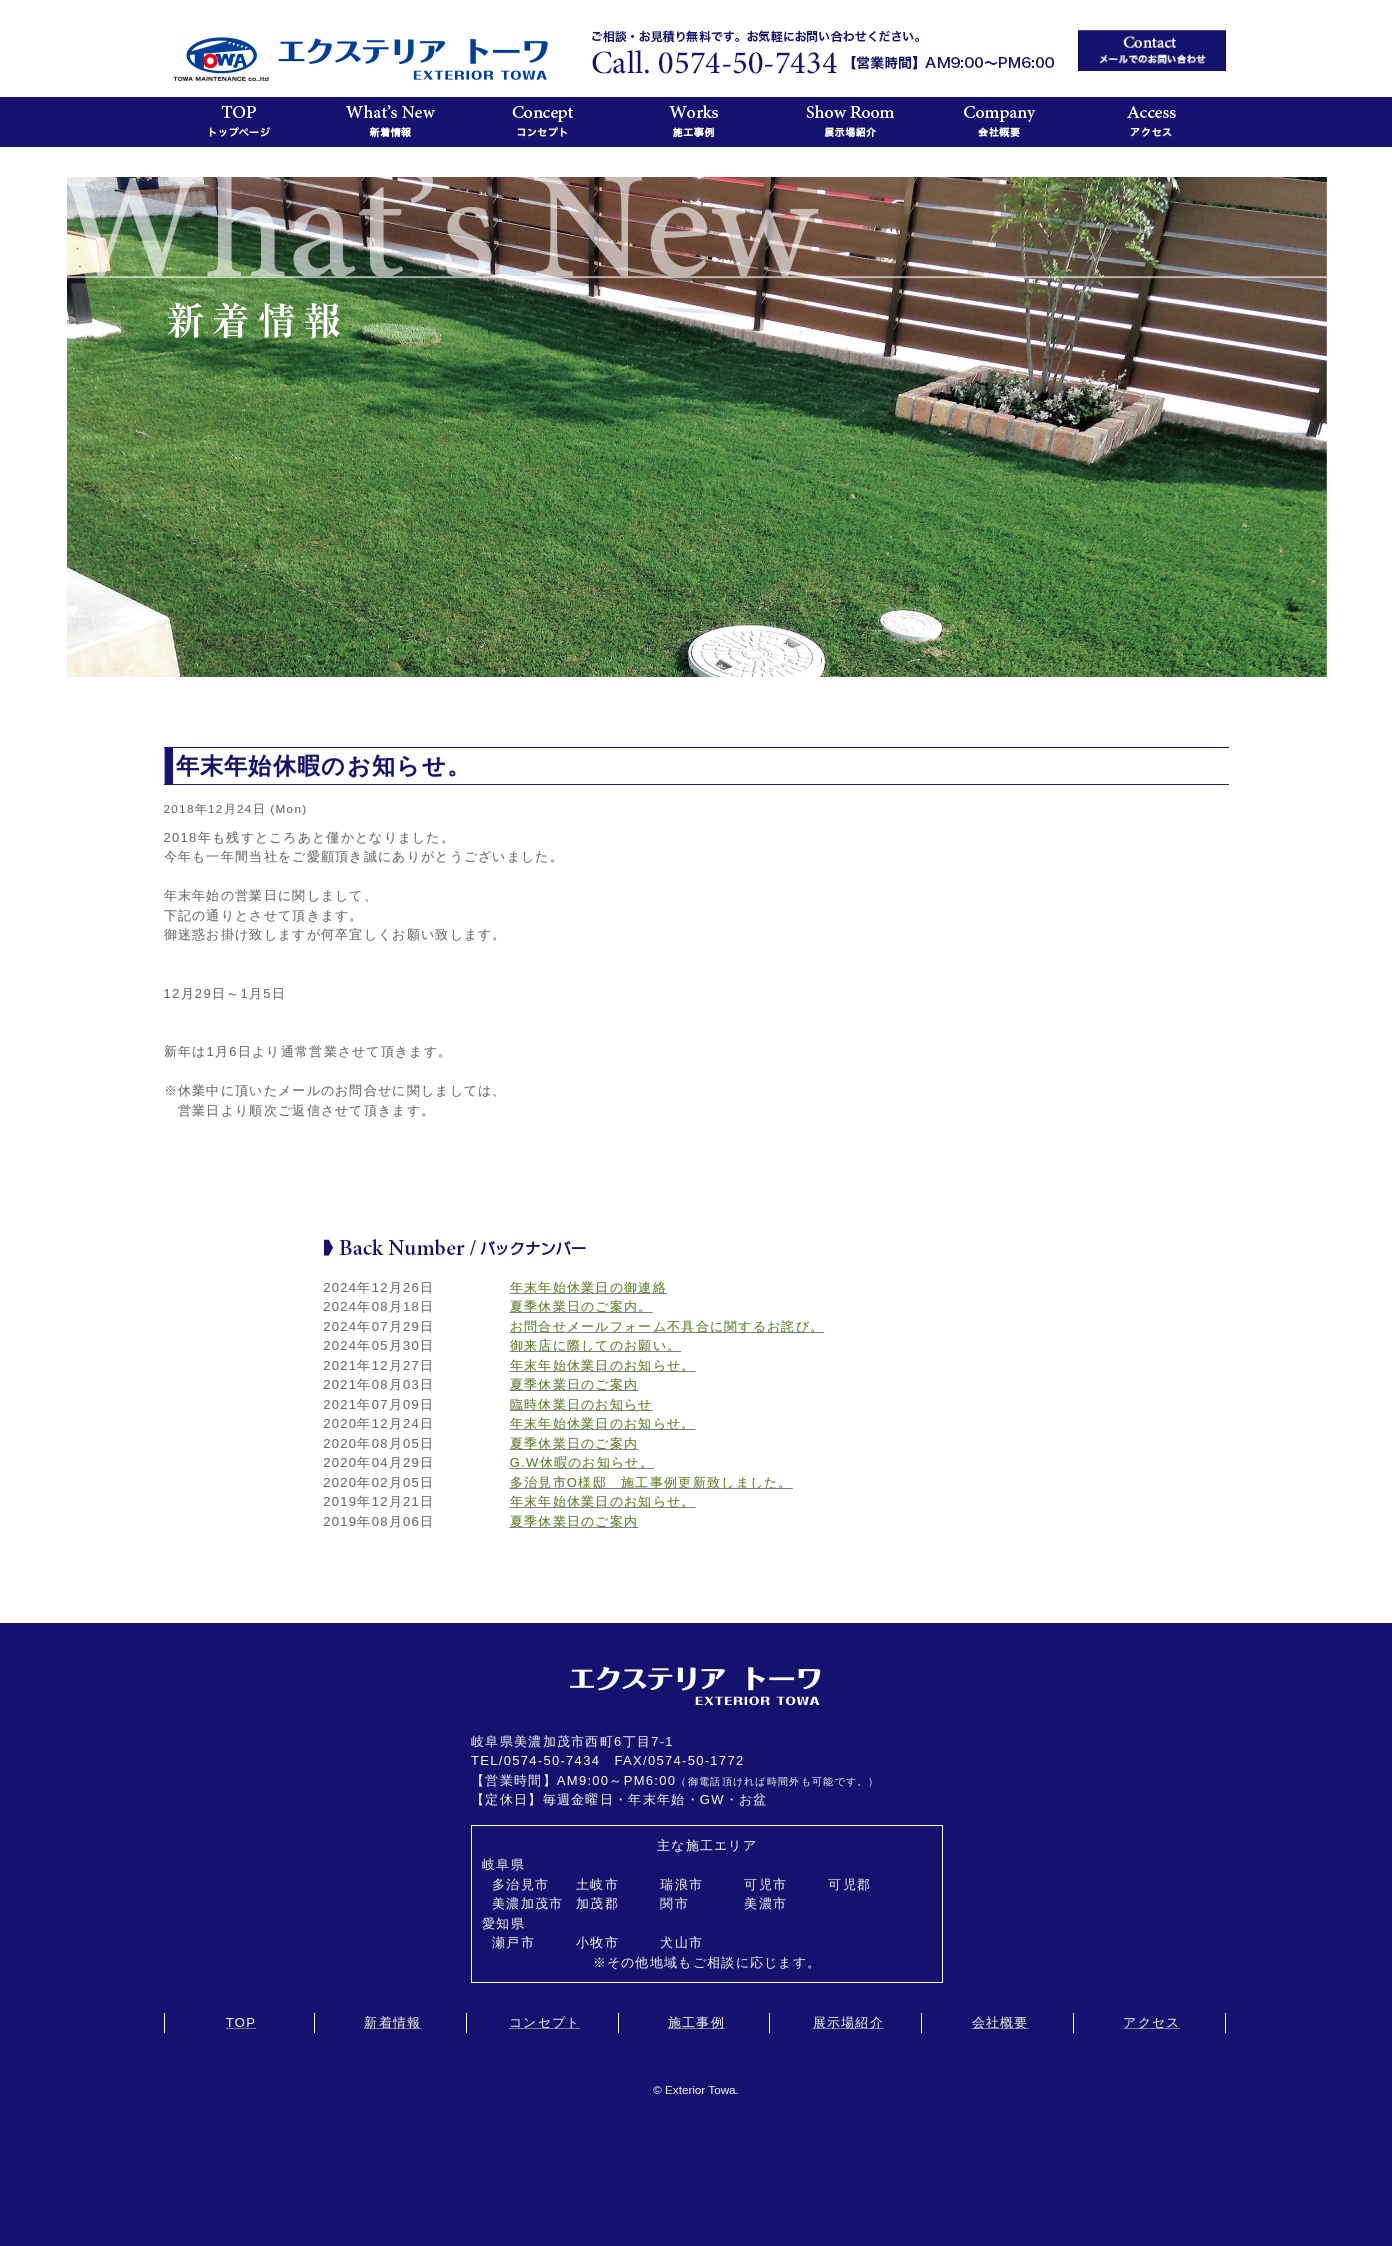  Describe the element at coordinates (581, 1306) in the screenshot. I see `夏季休業日のご案内。` at that location.